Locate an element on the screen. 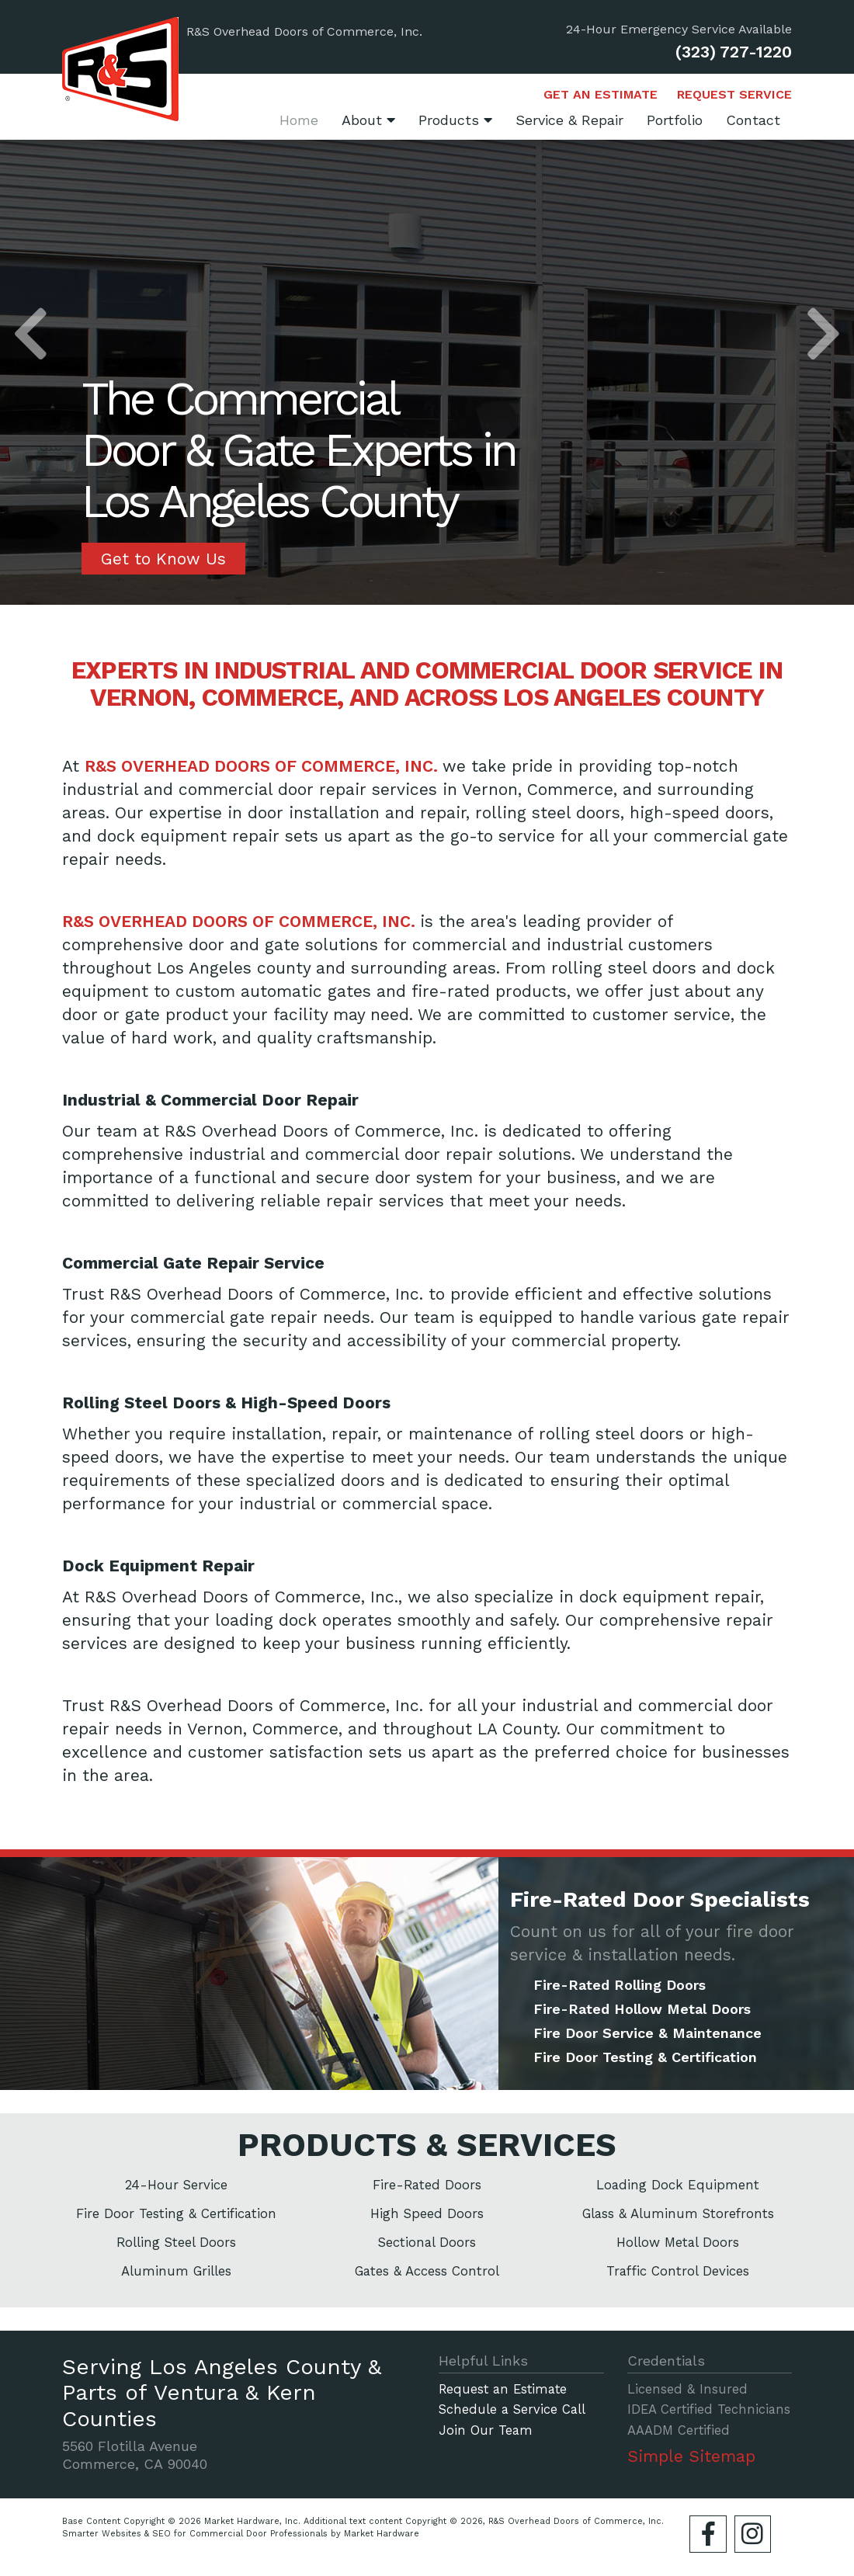 This screenshot has width=854, height=2576. Rolling Steel Doors is located at coordinates (176, 2242).